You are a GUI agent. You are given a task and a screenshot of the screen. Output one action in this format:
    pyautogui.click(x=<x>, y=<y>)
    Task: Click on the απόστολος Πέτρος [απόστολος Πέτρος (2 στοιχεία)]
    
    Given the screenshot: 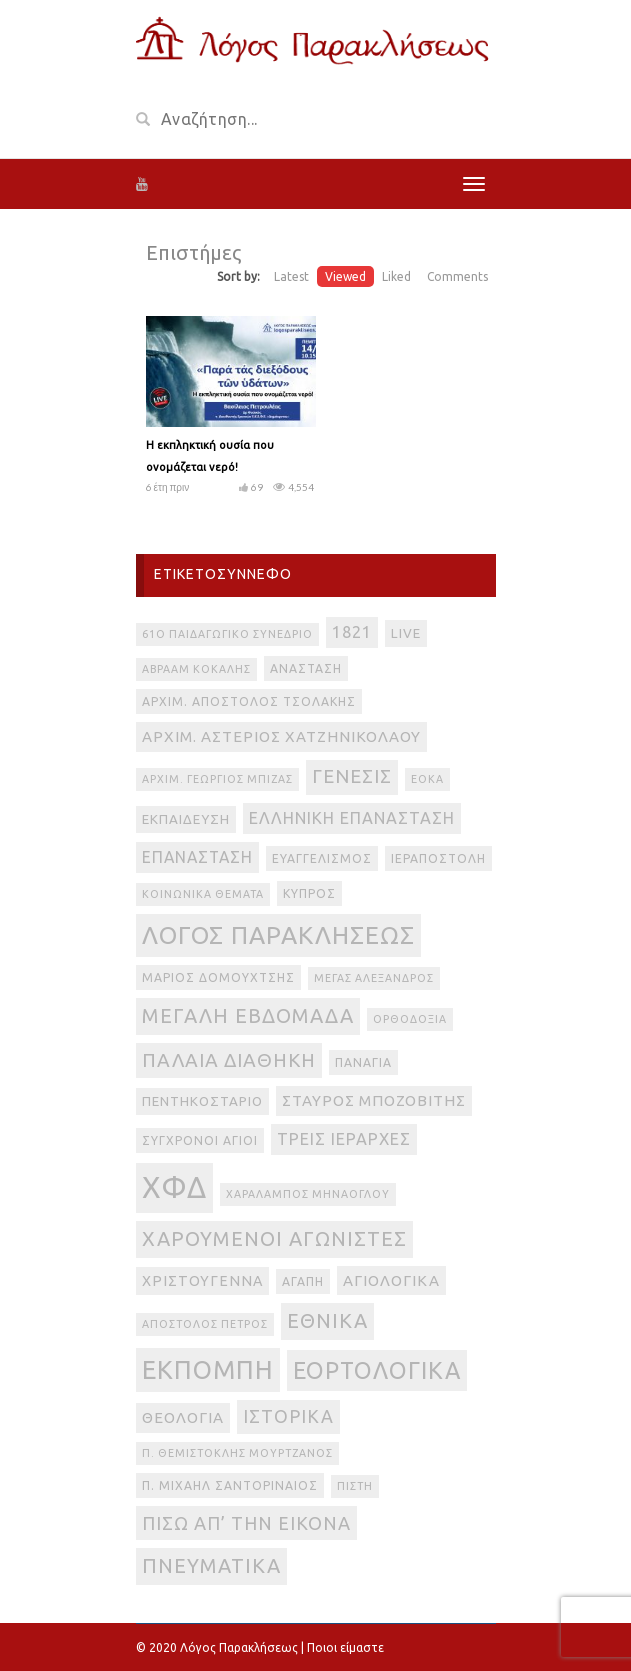 What is the action you would take?
    pyautogui.click(x=205, y=1324)
    